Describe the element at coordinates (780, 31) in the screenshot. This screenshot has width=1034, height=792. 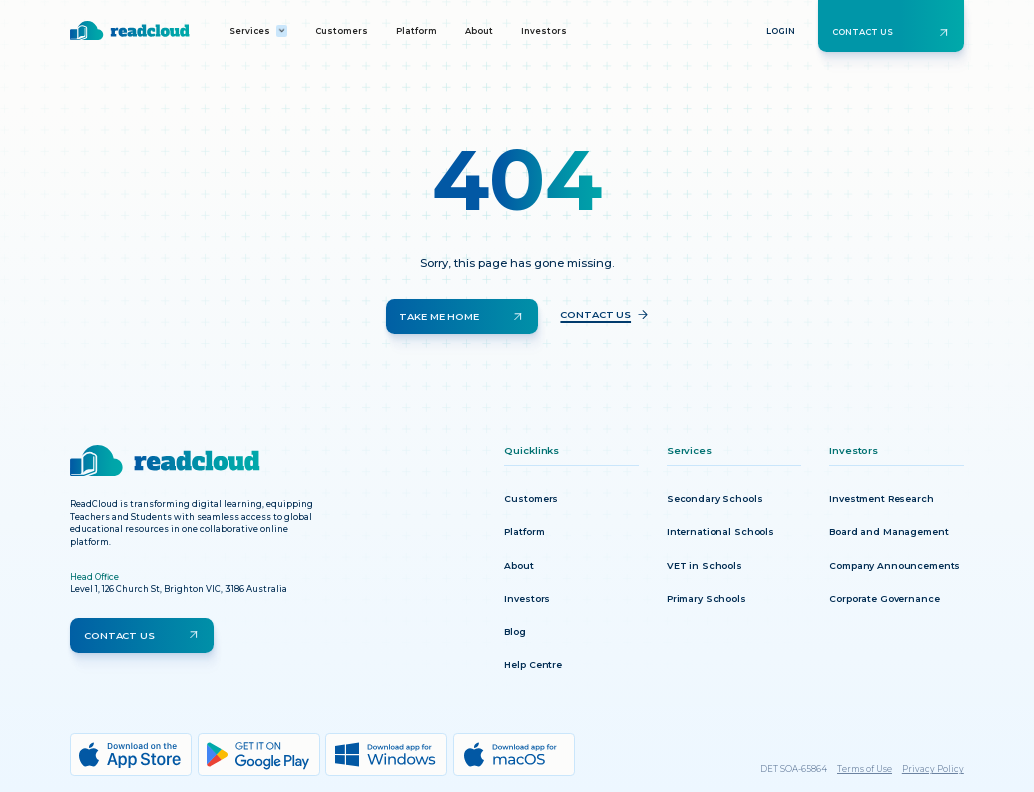
I see `Login` at that location.